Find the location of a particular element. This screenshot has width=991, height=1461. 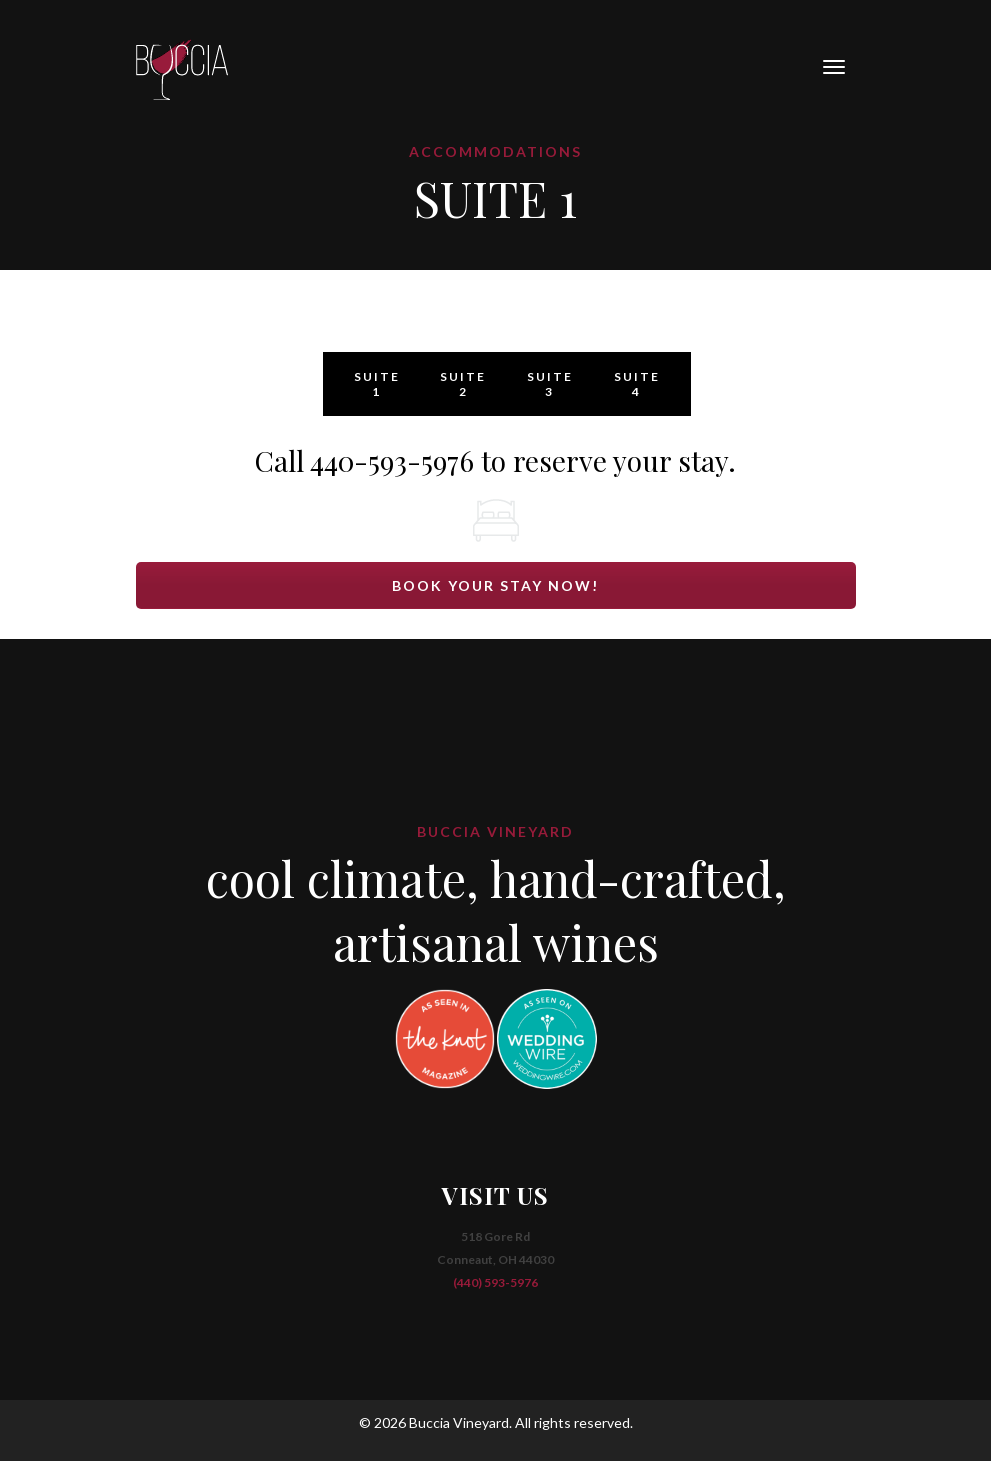

(440) 593-5976 is located at coordinates (495, 1282).